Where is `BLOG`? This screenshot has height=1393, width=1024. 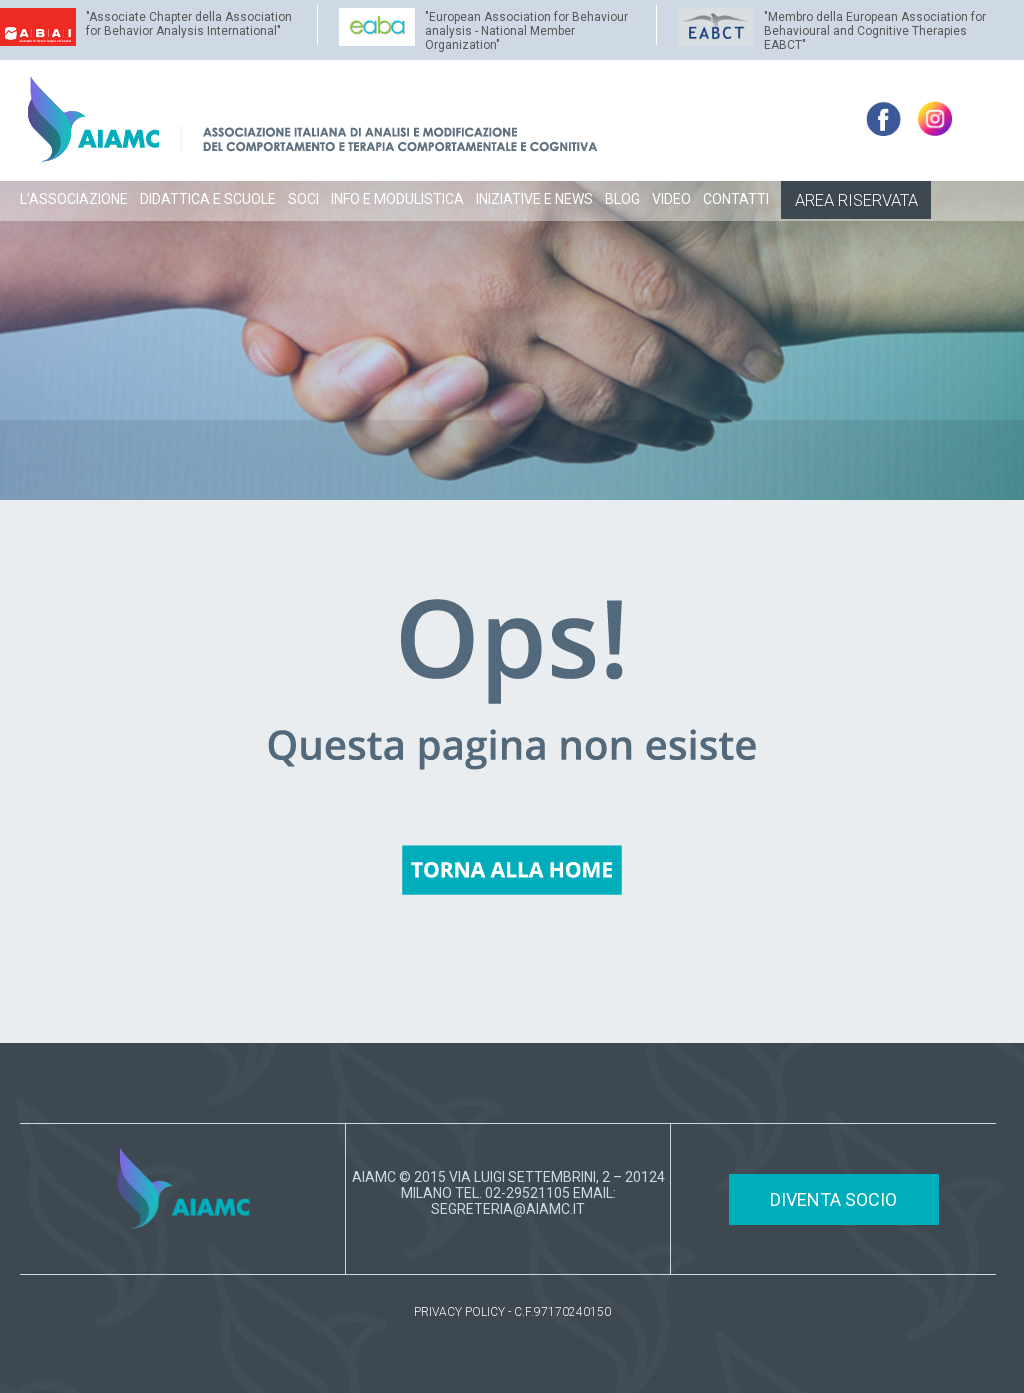
BLOG is located at coordinates (622, 199).